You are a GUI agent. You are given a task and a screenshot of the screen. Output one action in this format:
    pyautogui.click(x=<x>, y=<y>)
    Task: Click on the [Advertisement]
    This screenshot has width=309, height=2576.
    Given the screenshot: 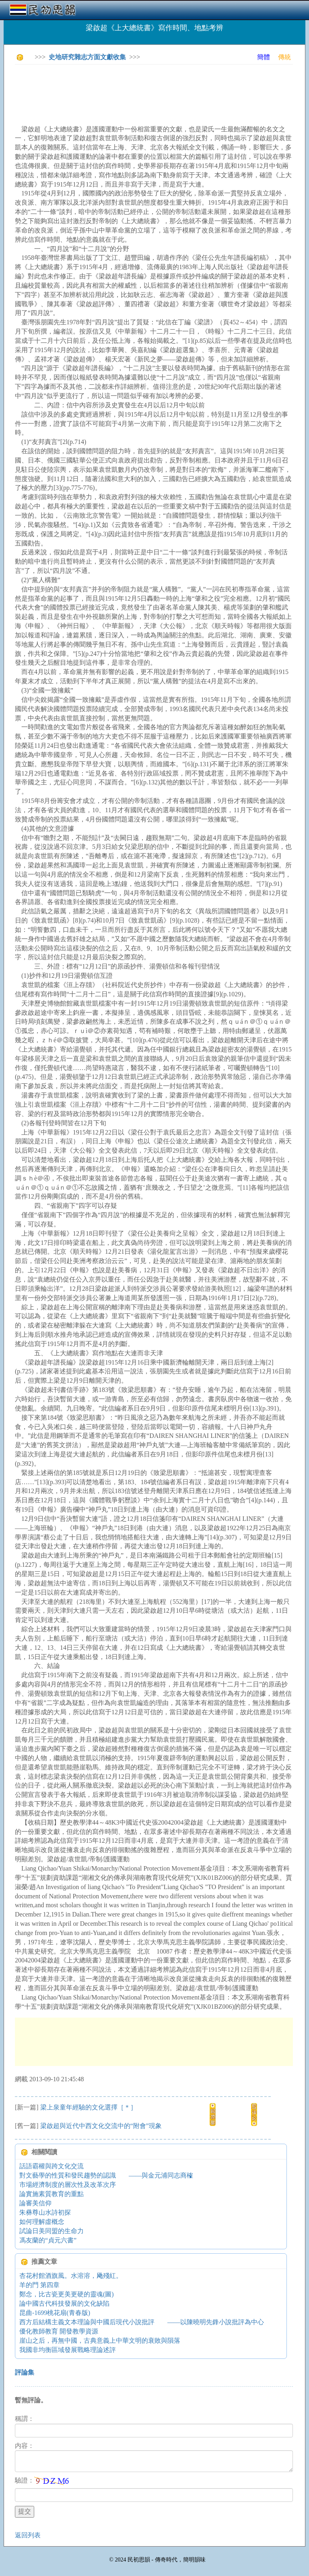 What is the action you would take?
    pyautogui.click(x=161, y=89)
    